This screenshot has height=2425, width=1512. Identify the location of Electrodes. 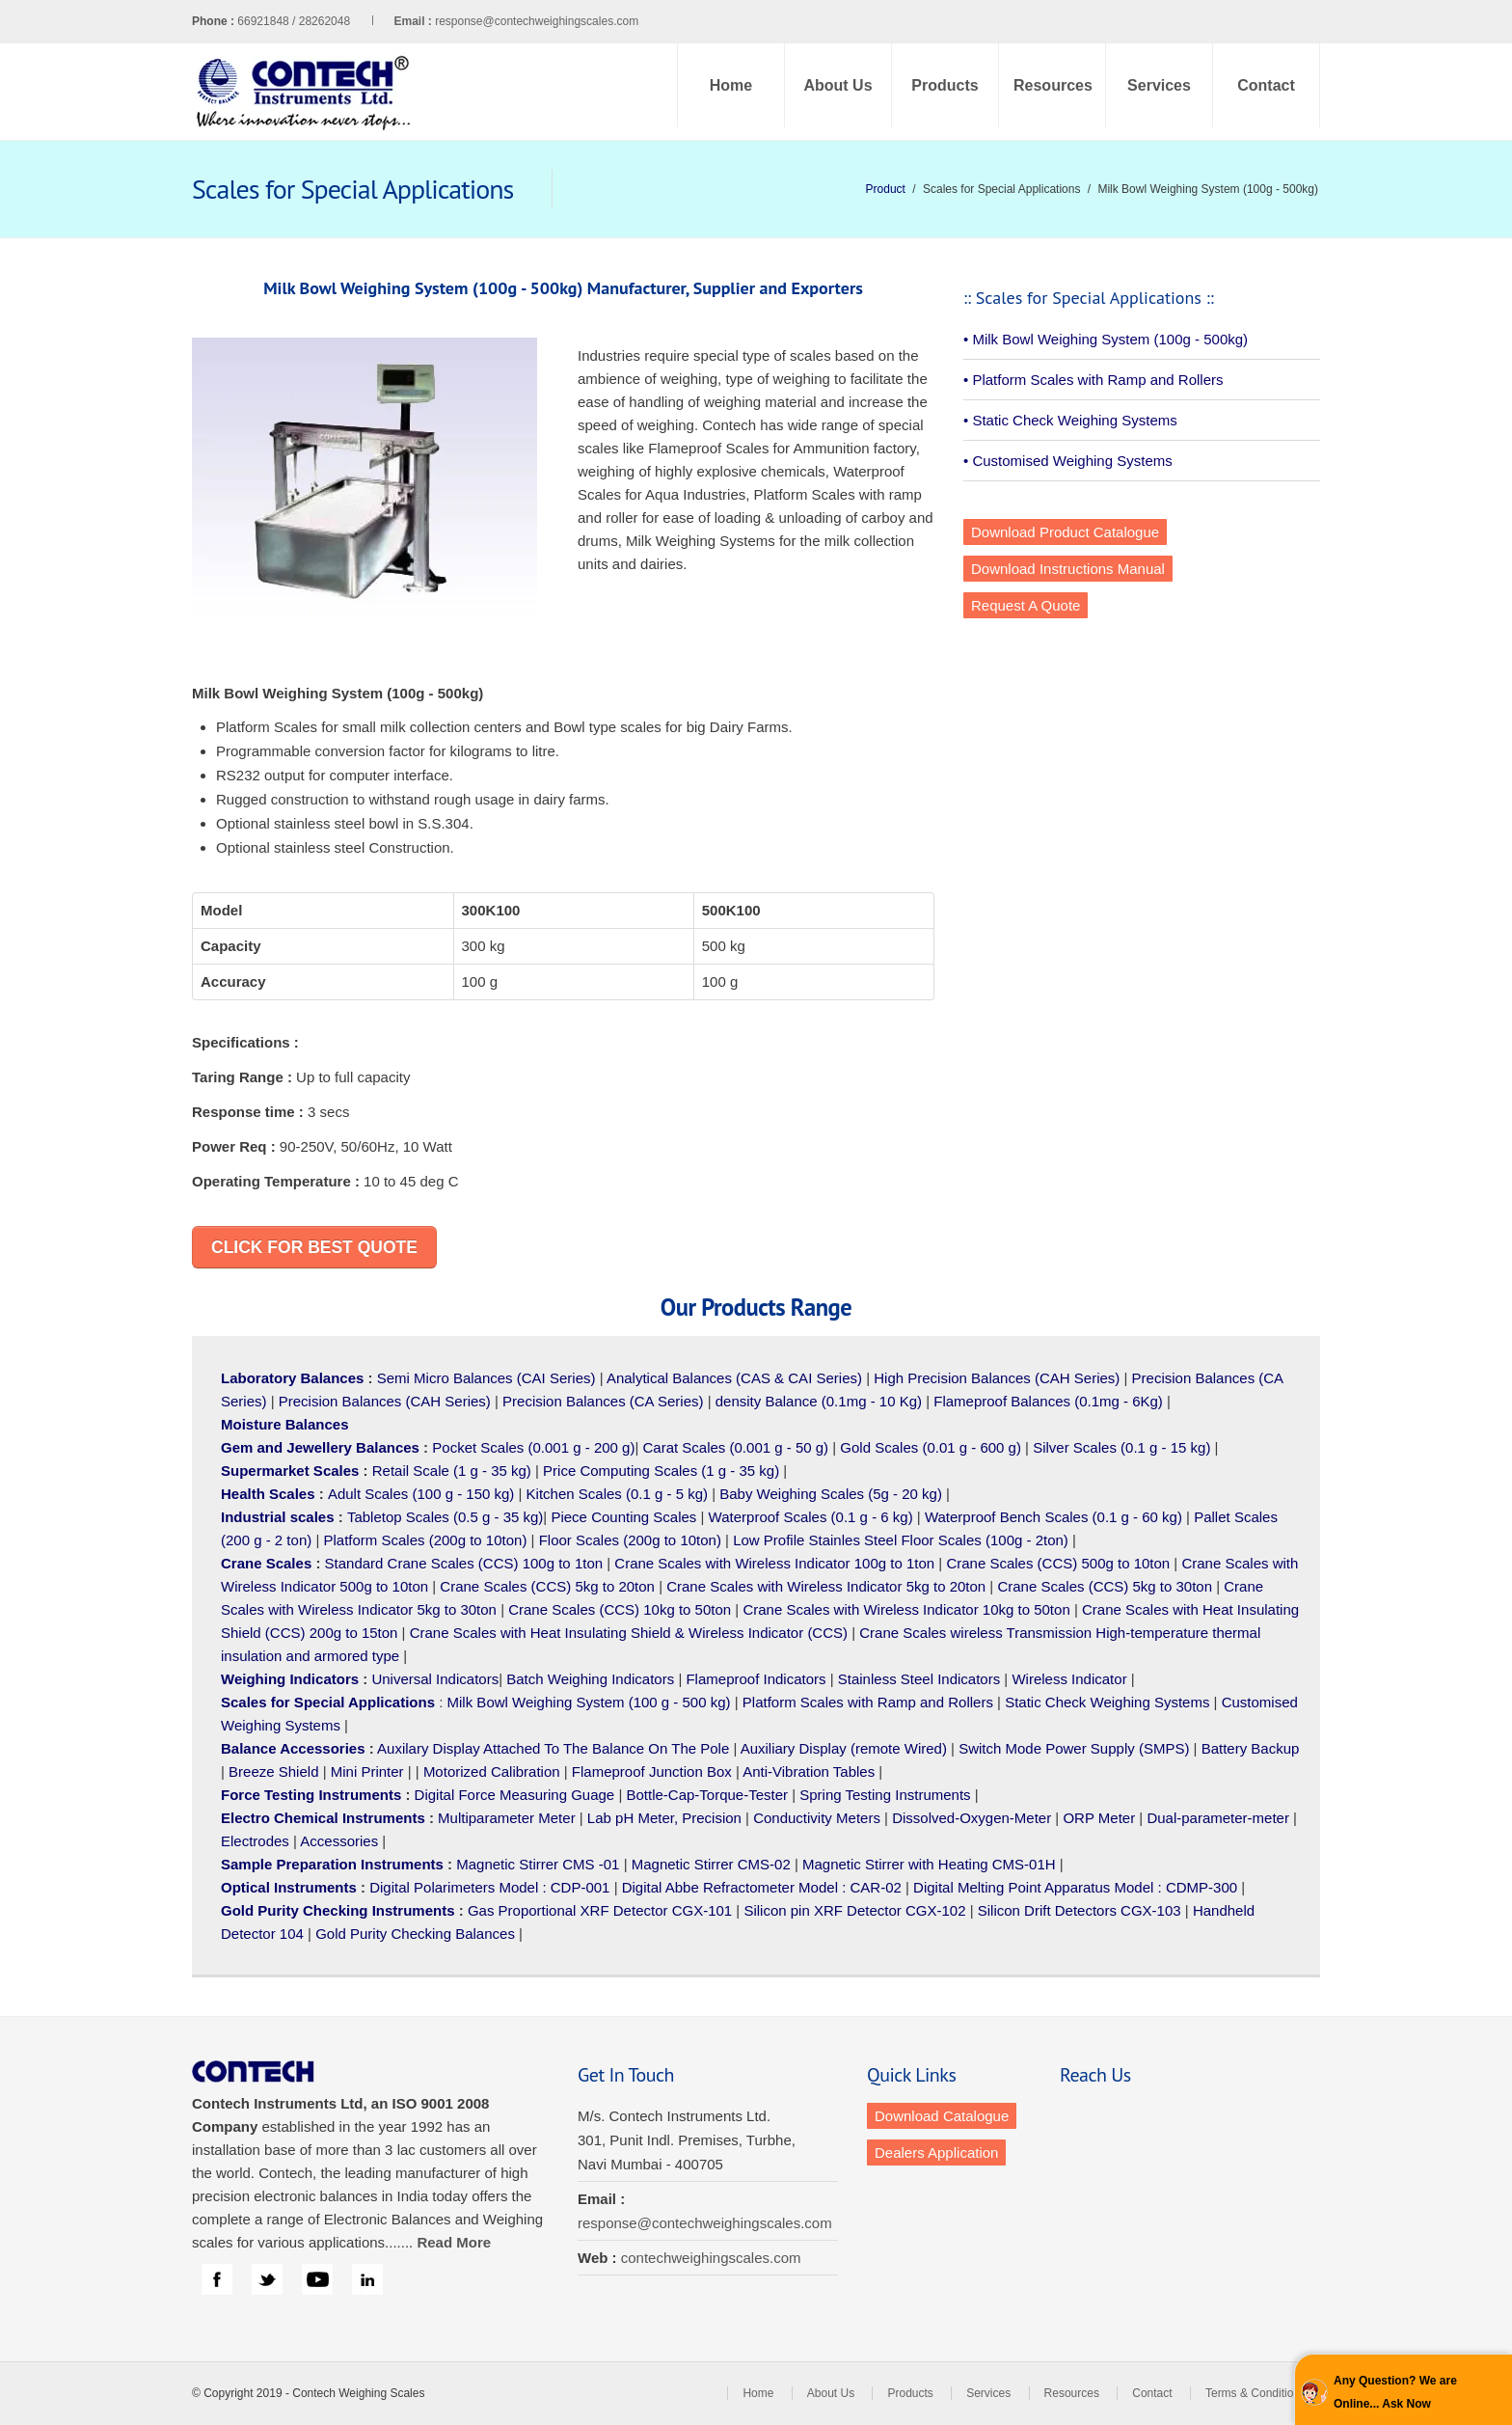
(255, 1841).